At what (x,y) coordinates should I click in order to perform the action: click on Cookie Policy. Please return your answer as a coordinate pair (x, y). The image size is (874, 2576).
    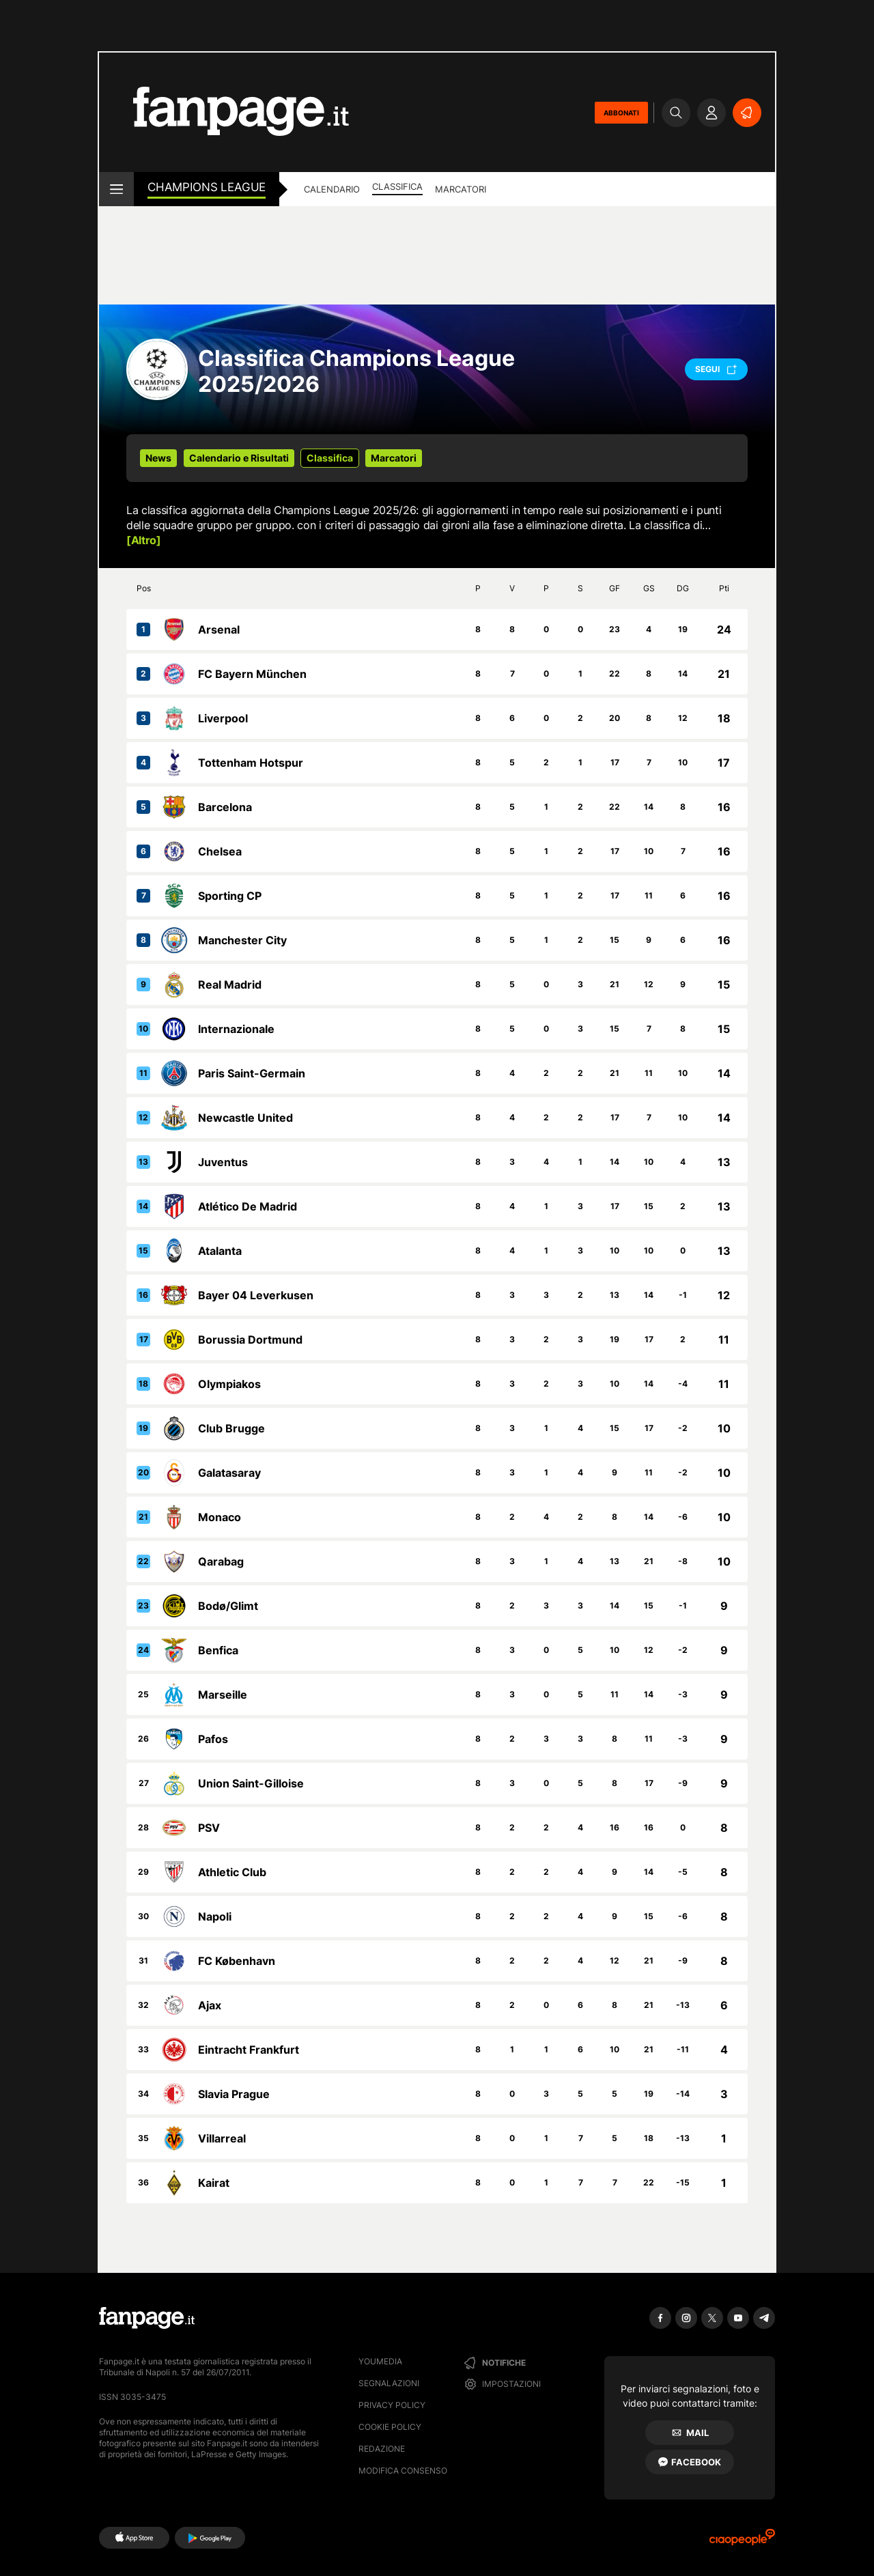
    Looking at the image, I should click on (389, 2427).